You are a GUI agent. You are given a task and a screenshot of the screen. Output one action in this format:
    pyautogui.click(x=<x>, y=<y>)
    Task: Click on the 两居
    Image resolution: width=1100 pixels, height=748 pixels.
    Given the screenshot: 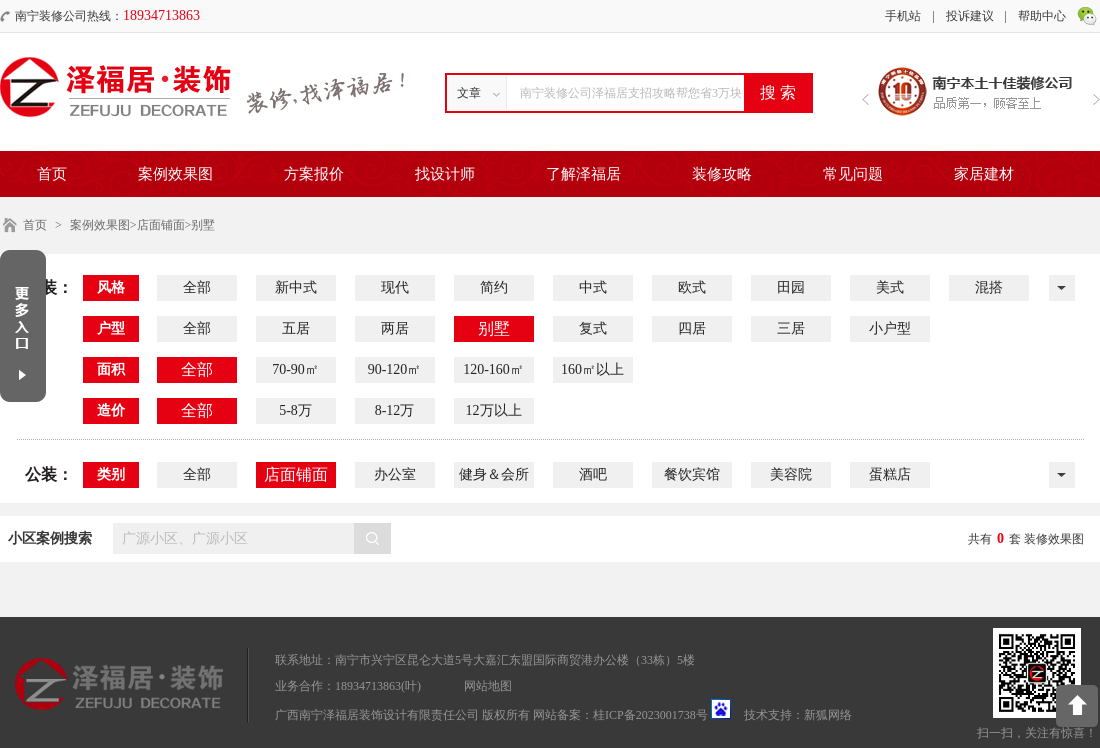 What is the action you would take?
    pyautogui.click(x=395, y=328)
    